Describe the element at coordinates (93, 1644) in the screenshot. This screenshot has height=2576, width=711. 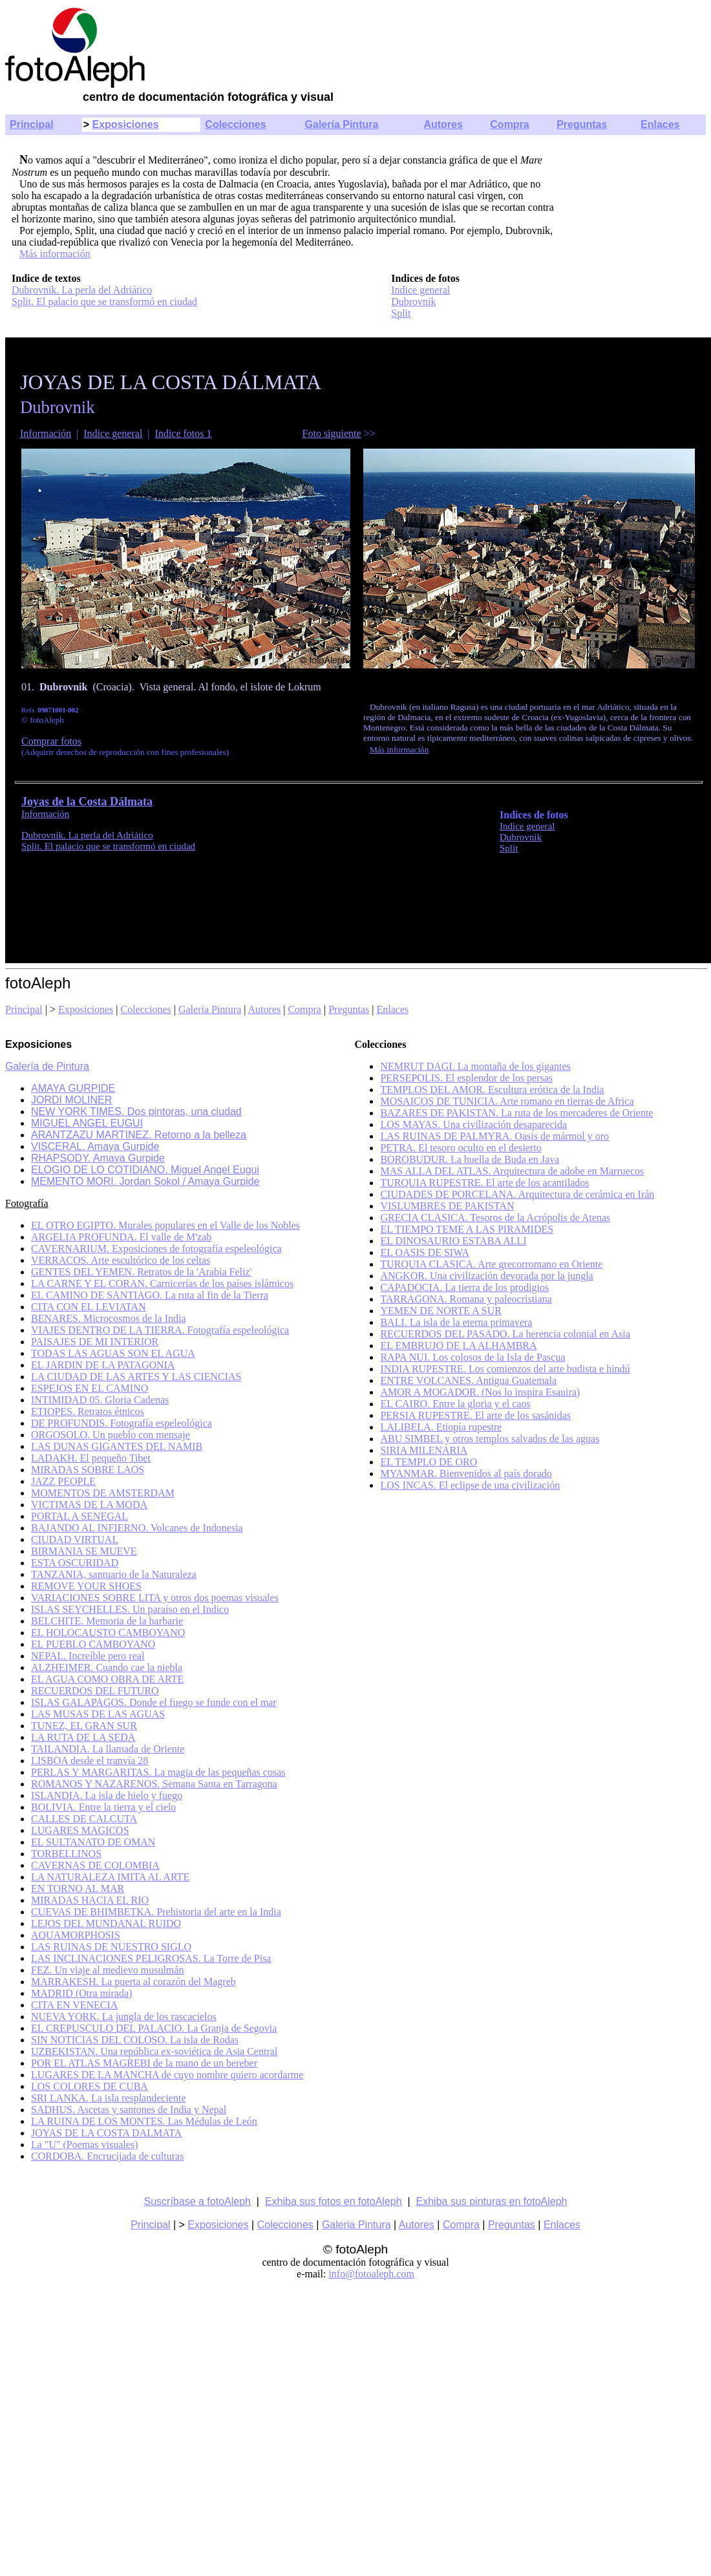
I see `EL PUEBLO CAMBOYANO` at that location.